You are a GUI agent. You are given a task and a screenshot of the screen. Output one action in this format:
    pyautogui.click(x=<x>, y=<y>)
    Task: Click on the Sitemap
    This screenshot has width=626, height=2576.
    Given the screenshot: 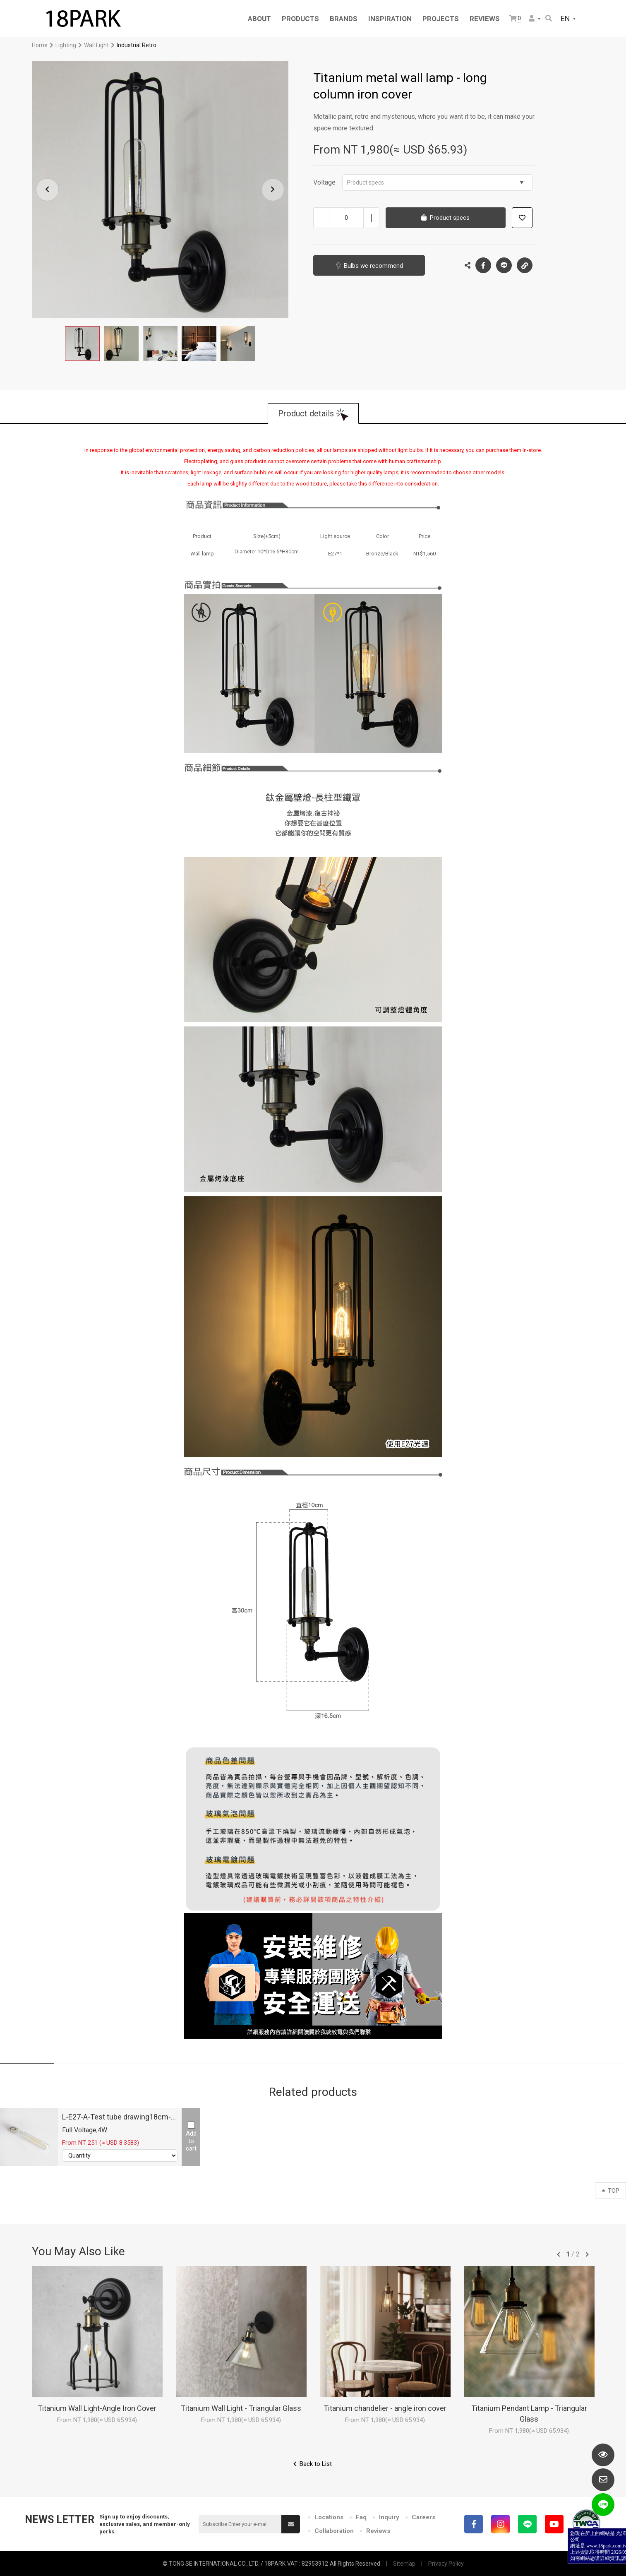 What is the action you would take?
    pyautogui.click(x=404, y=2563)
    